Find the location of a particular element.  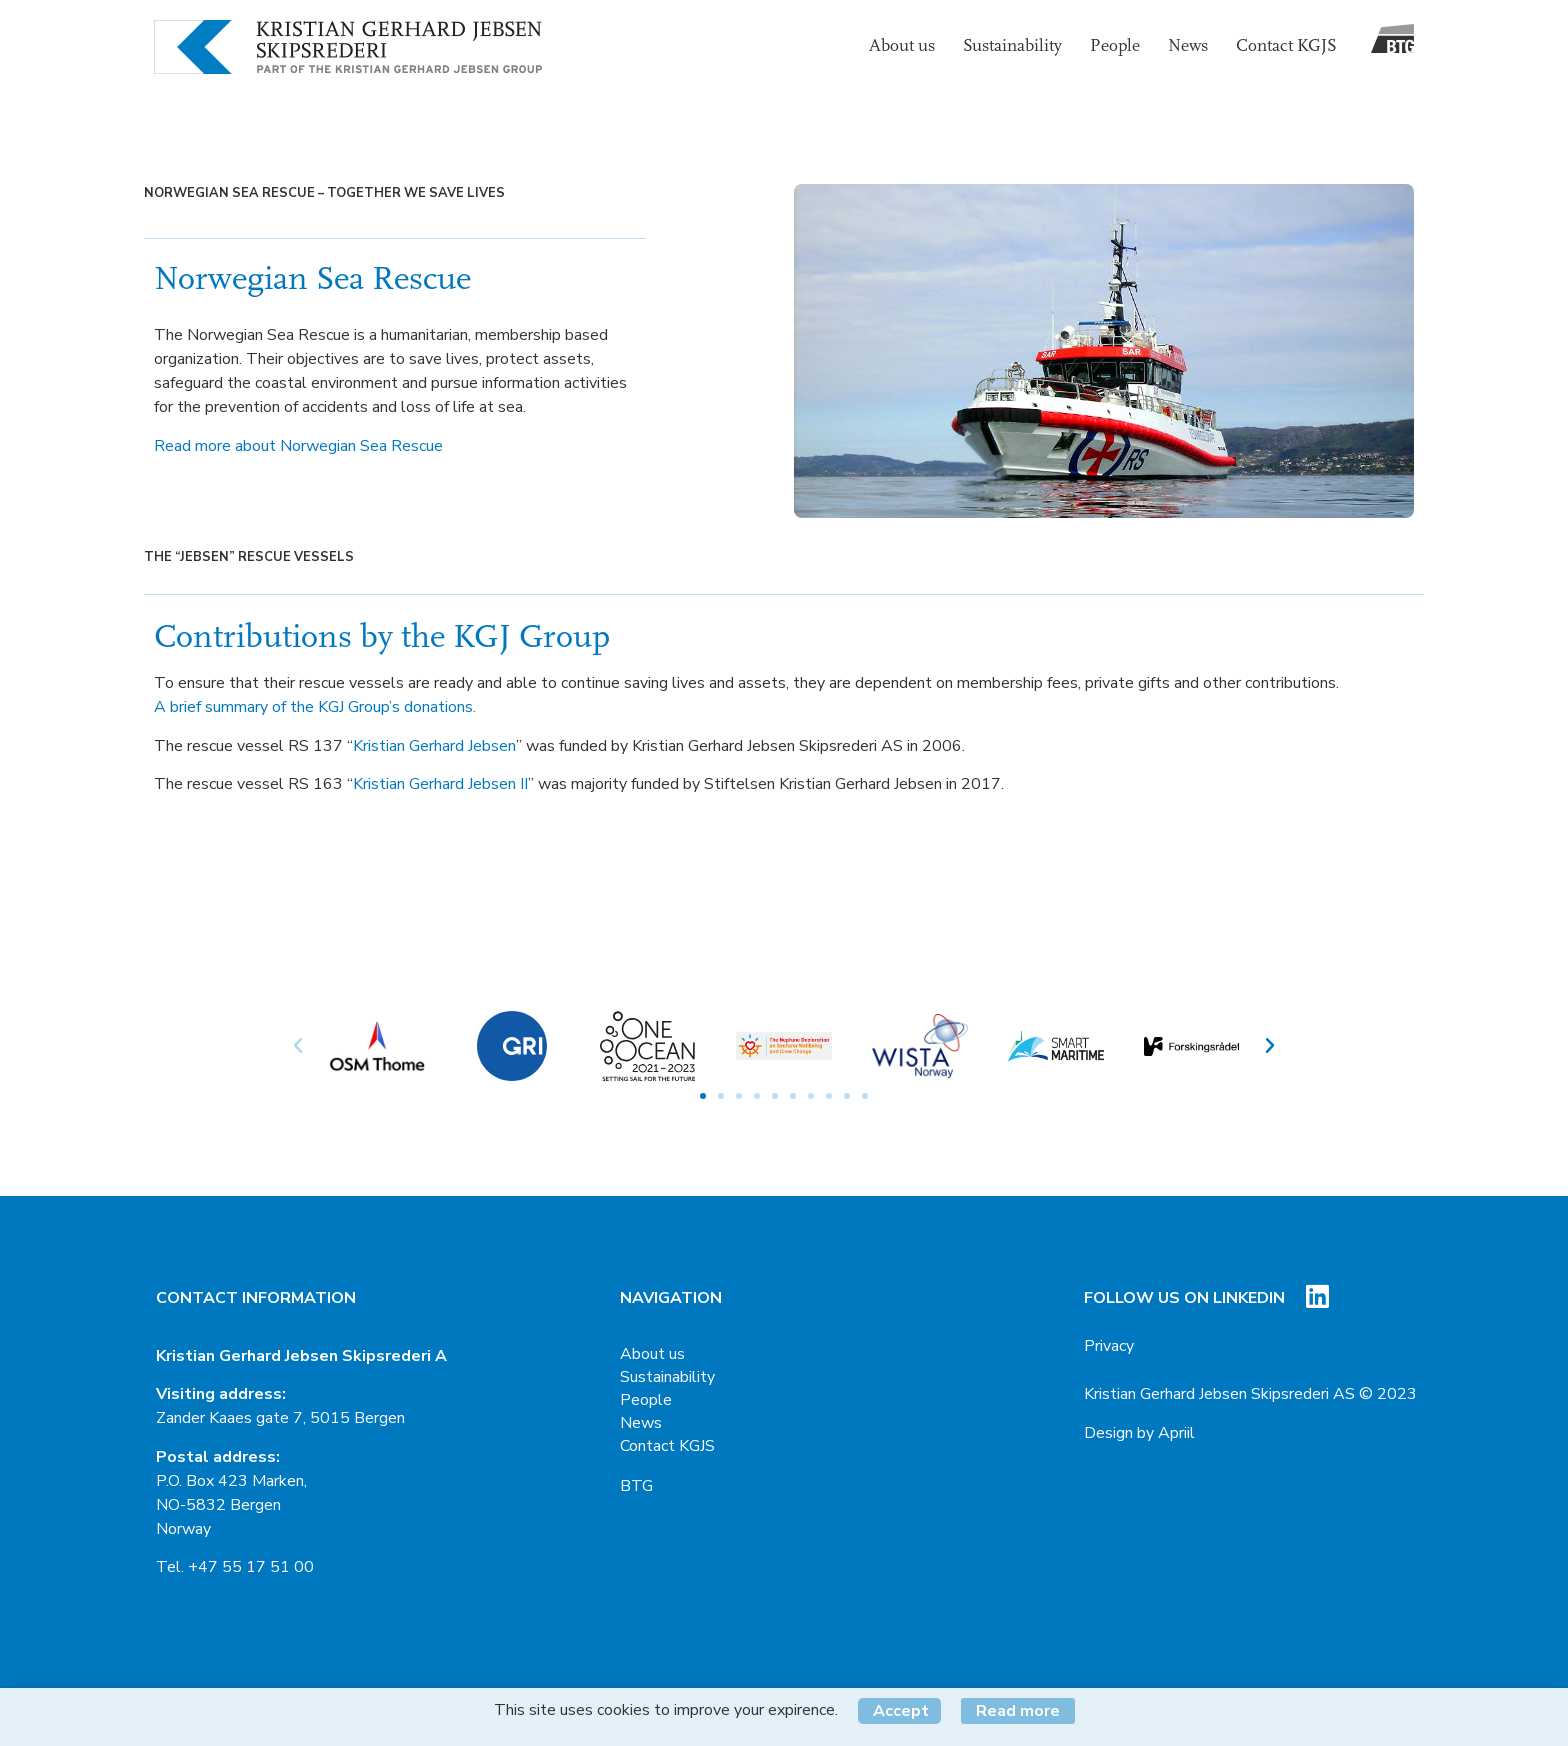

Contact KGJS is located at coordinates (1286, 46).